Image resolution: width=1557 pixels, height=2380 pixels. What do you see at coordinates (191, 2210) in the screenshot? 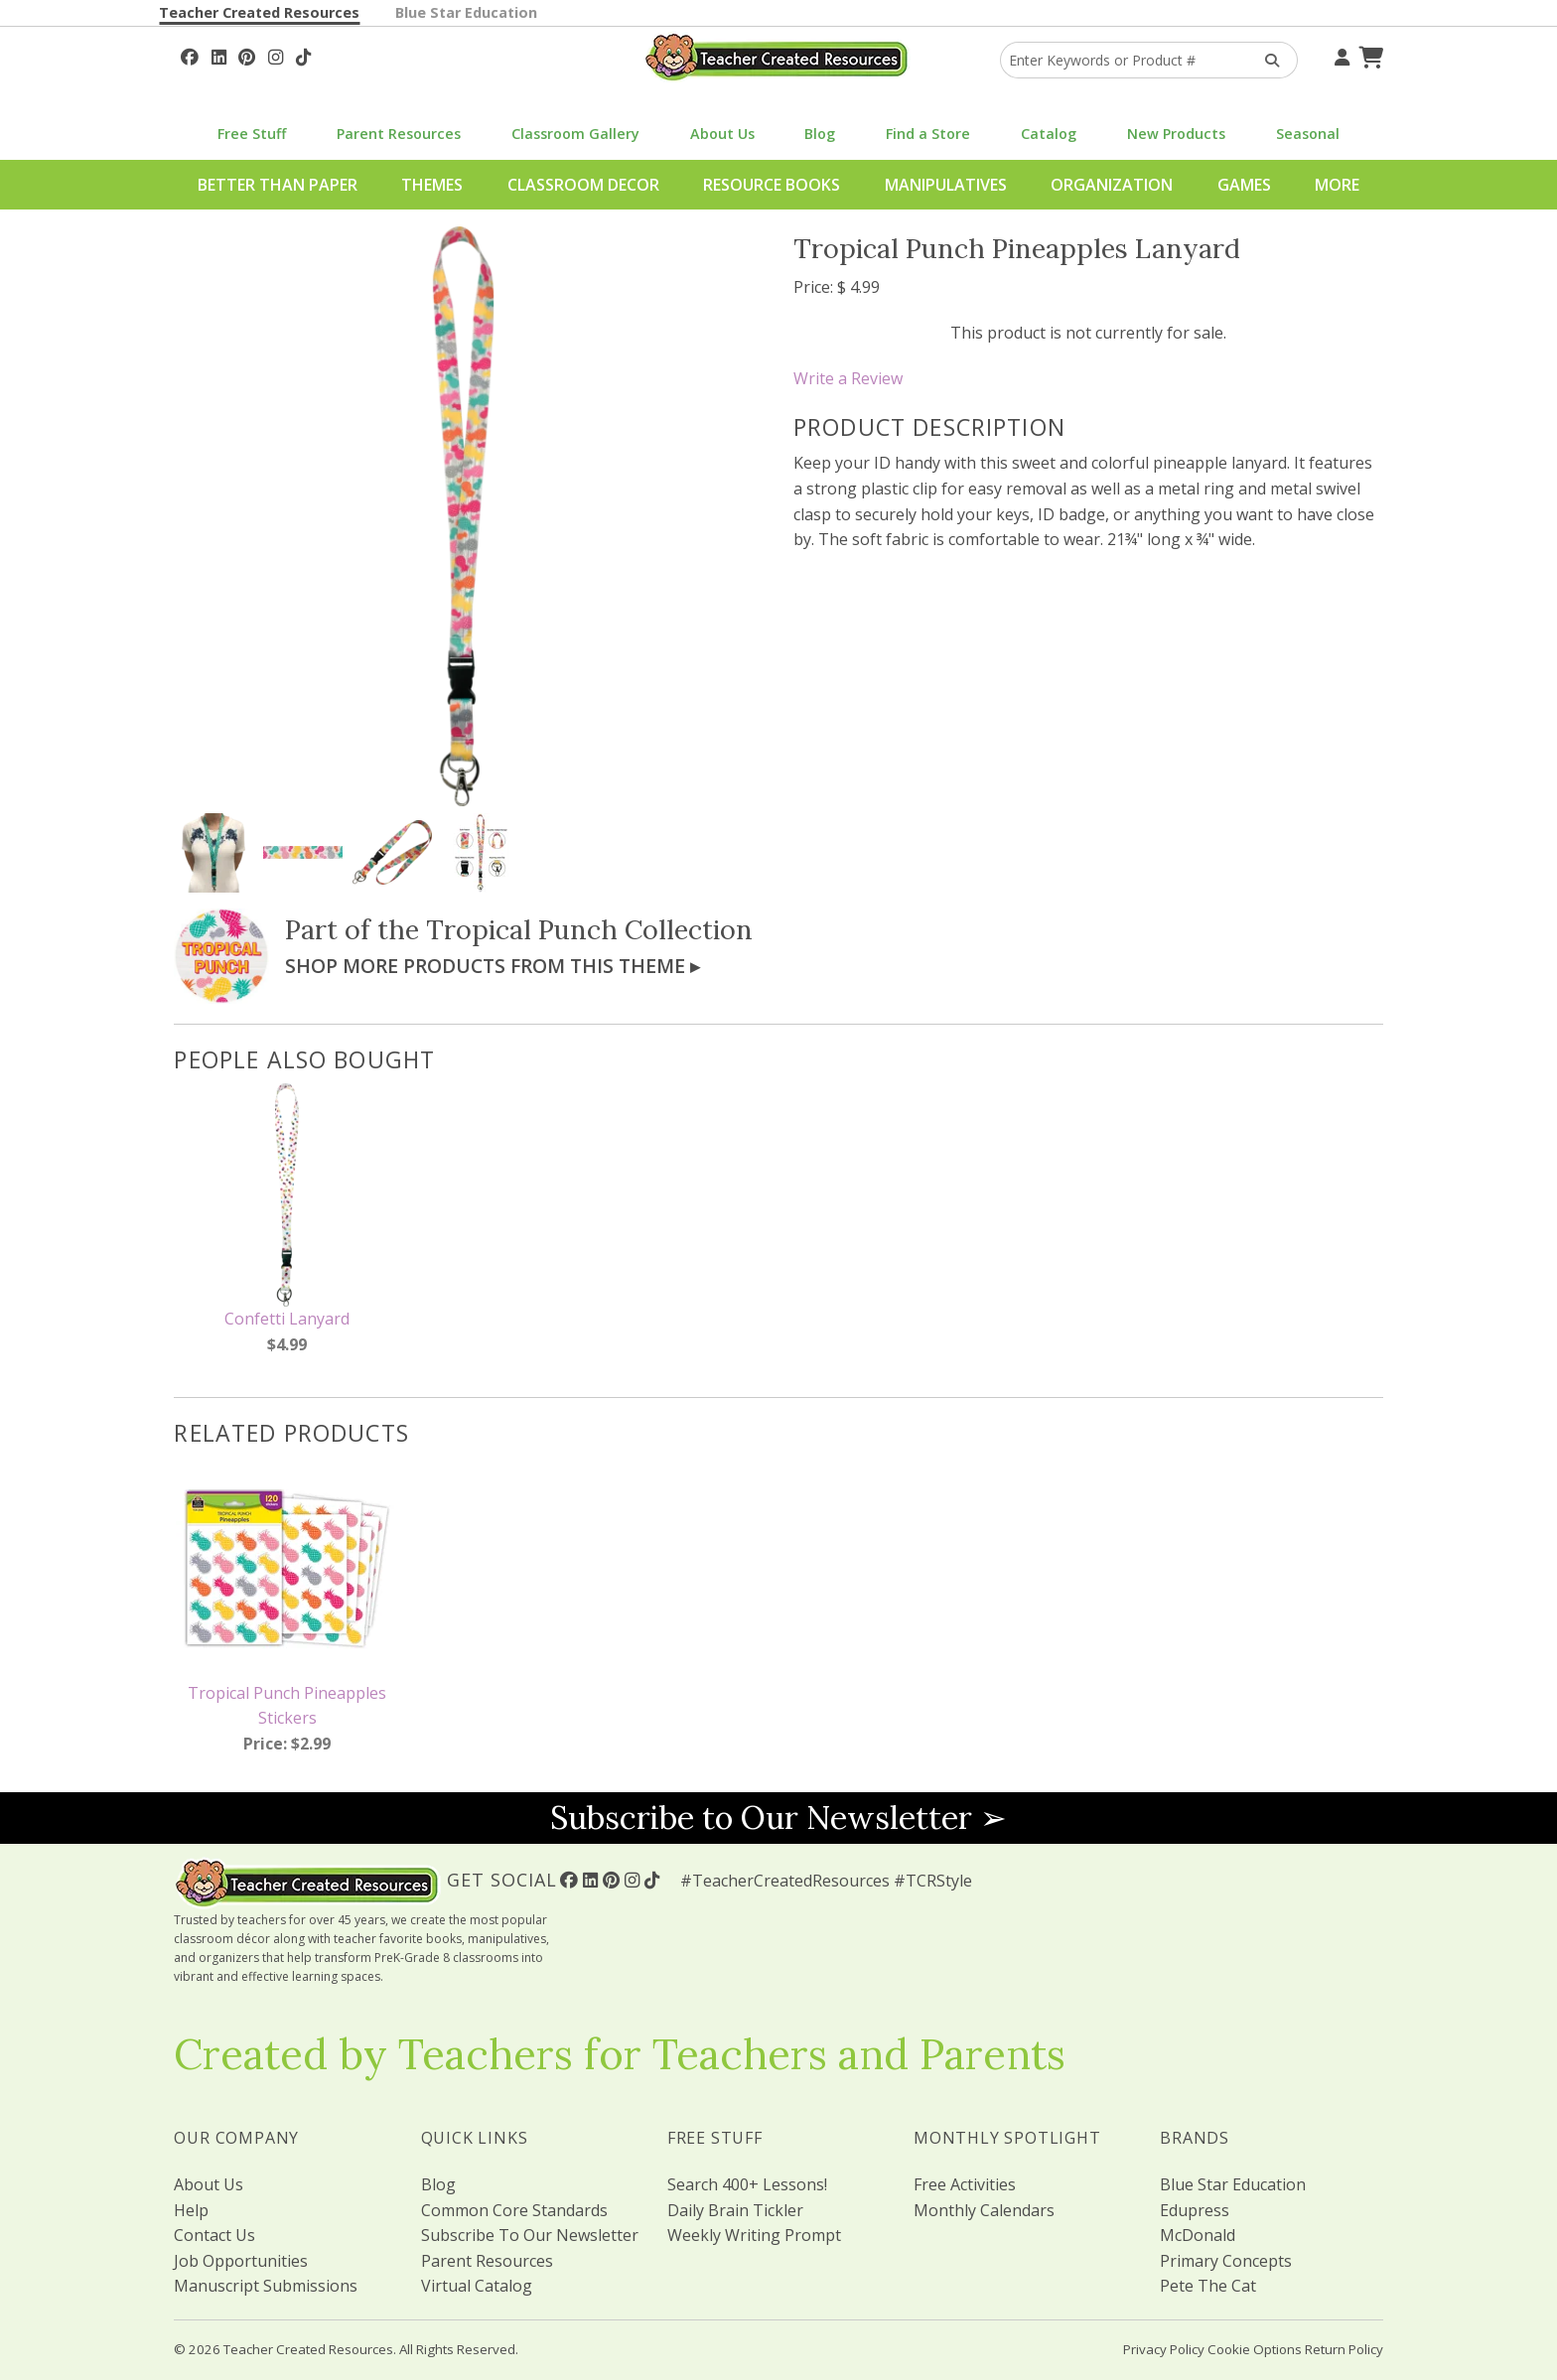
I see `Help` at bounding box center [191, 2210].